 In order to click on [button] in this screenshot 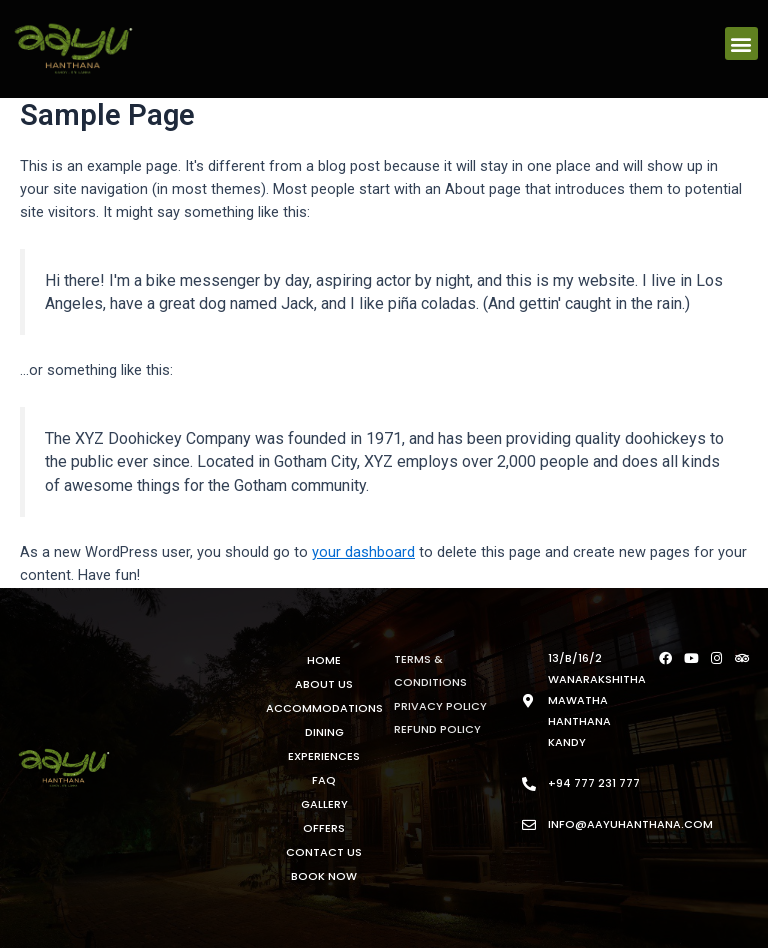, I will do `click(741, 43)`.